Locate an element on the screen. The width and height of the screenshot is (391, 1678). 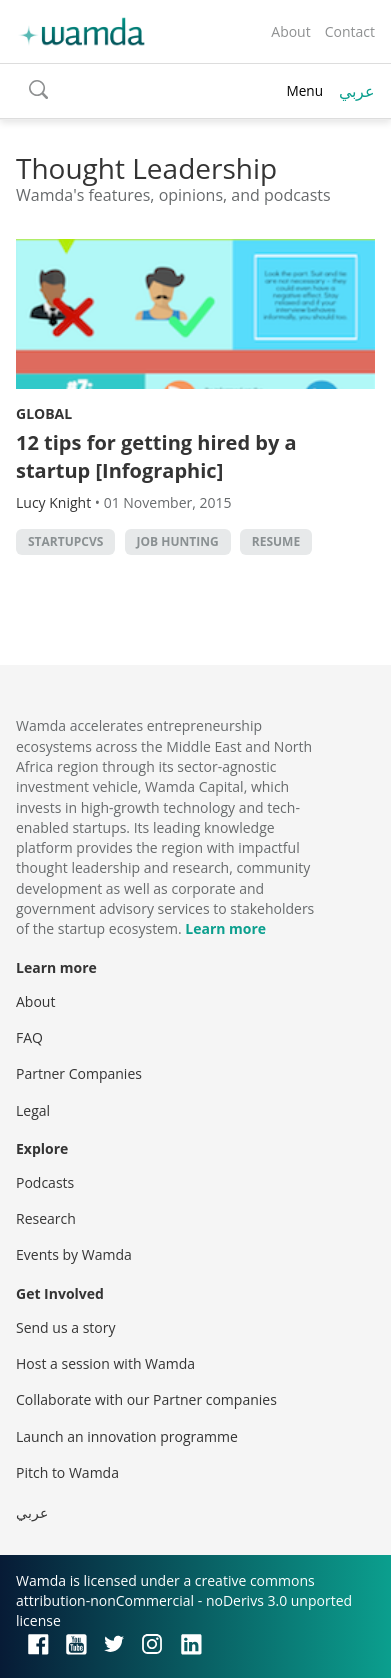
عربي is located at coordinates (357, 91).